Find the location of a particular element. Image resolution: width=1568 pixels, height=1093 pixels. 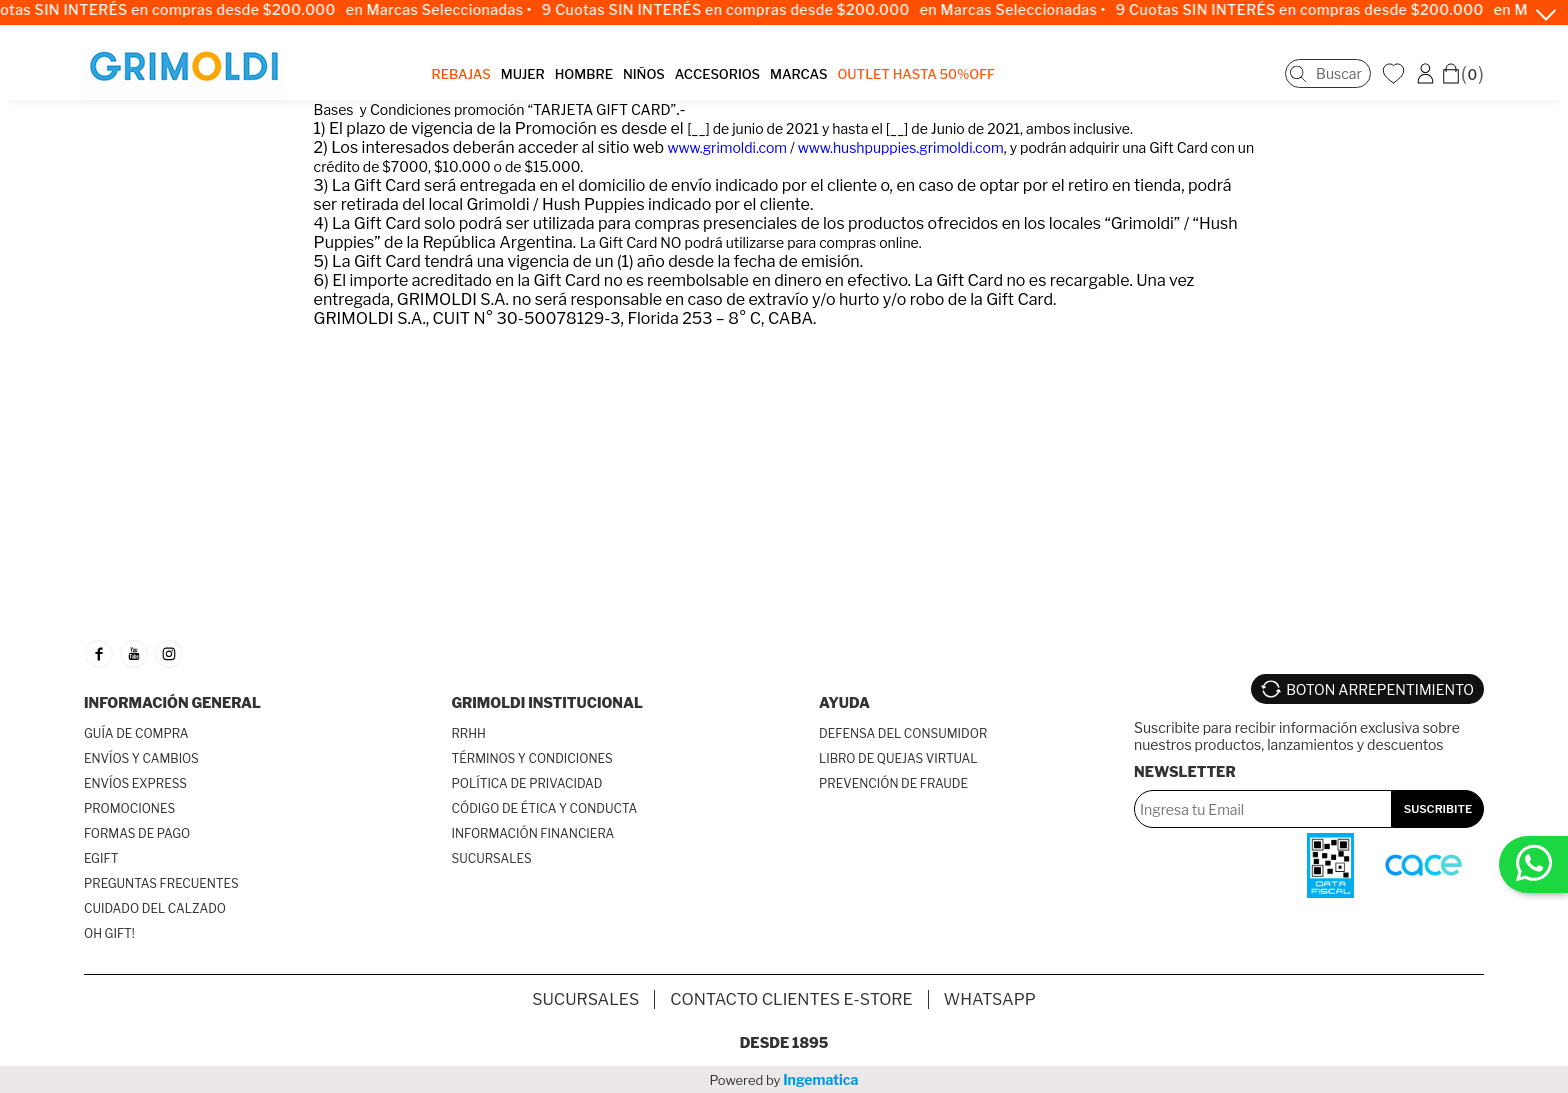

ENVÍOS EXPRESS is located at coordinates (135, 783).